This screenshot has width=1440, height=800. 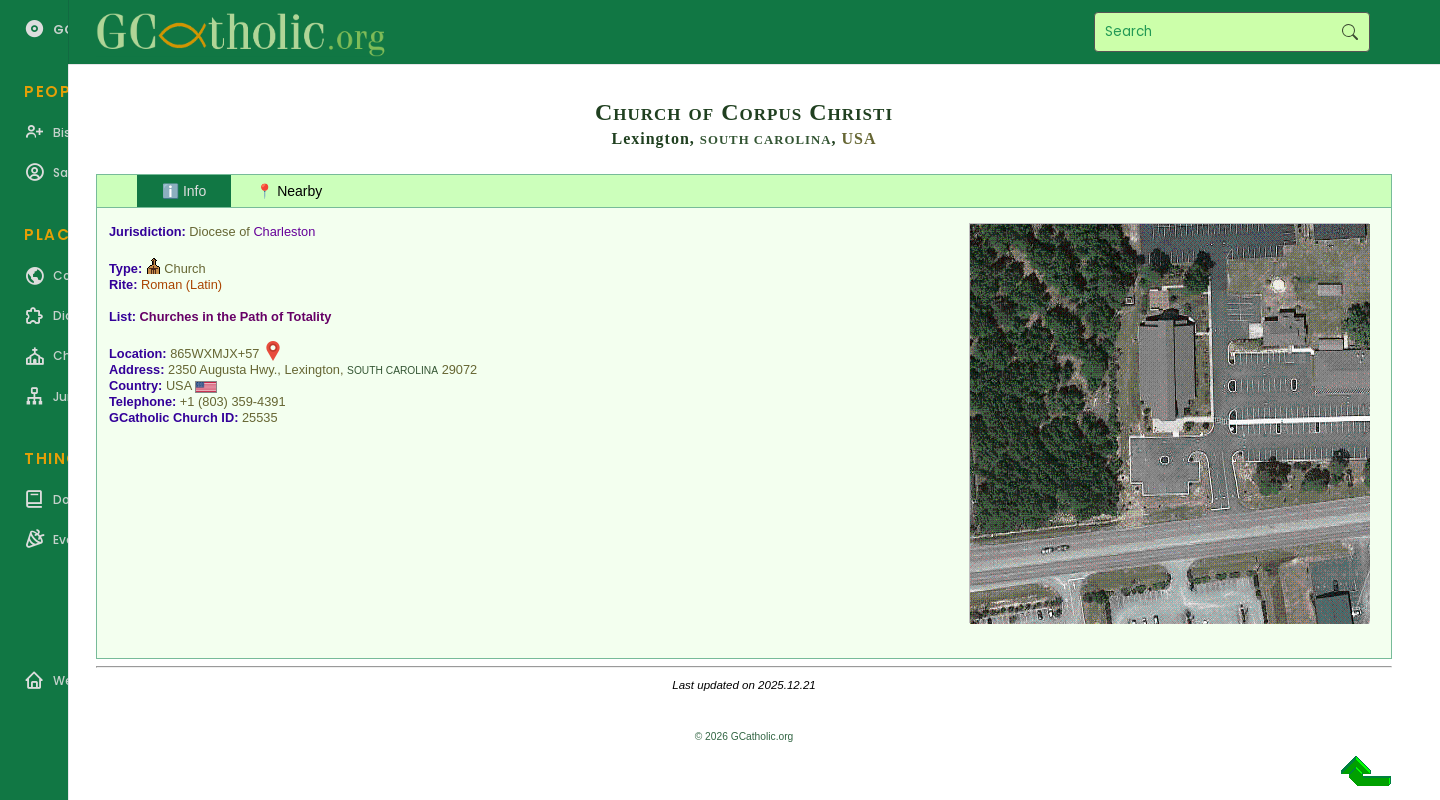 What do you see at coordinates (236, 316) in the screenshot?
I see `Churches in the Path of Totality` at bounding box center [236, 316].